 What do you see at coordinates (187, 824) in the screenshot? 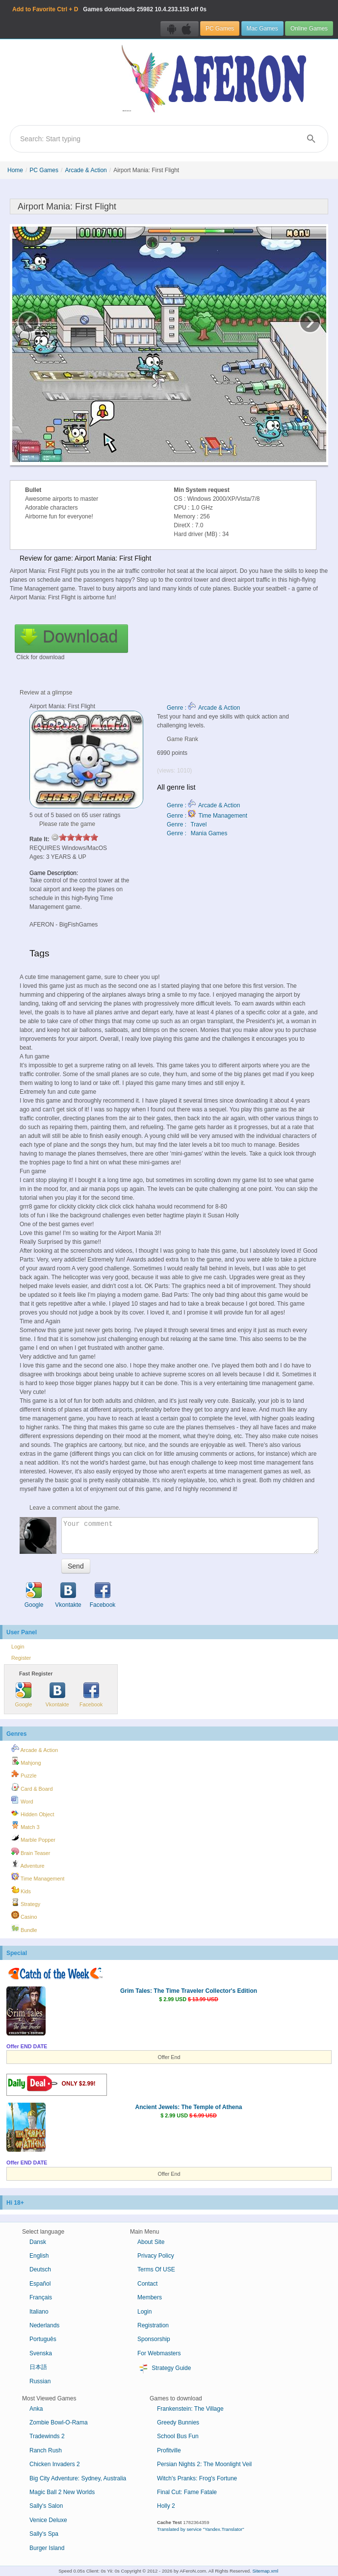
I see `Genre : Travel` at bounding box center [187, 824].